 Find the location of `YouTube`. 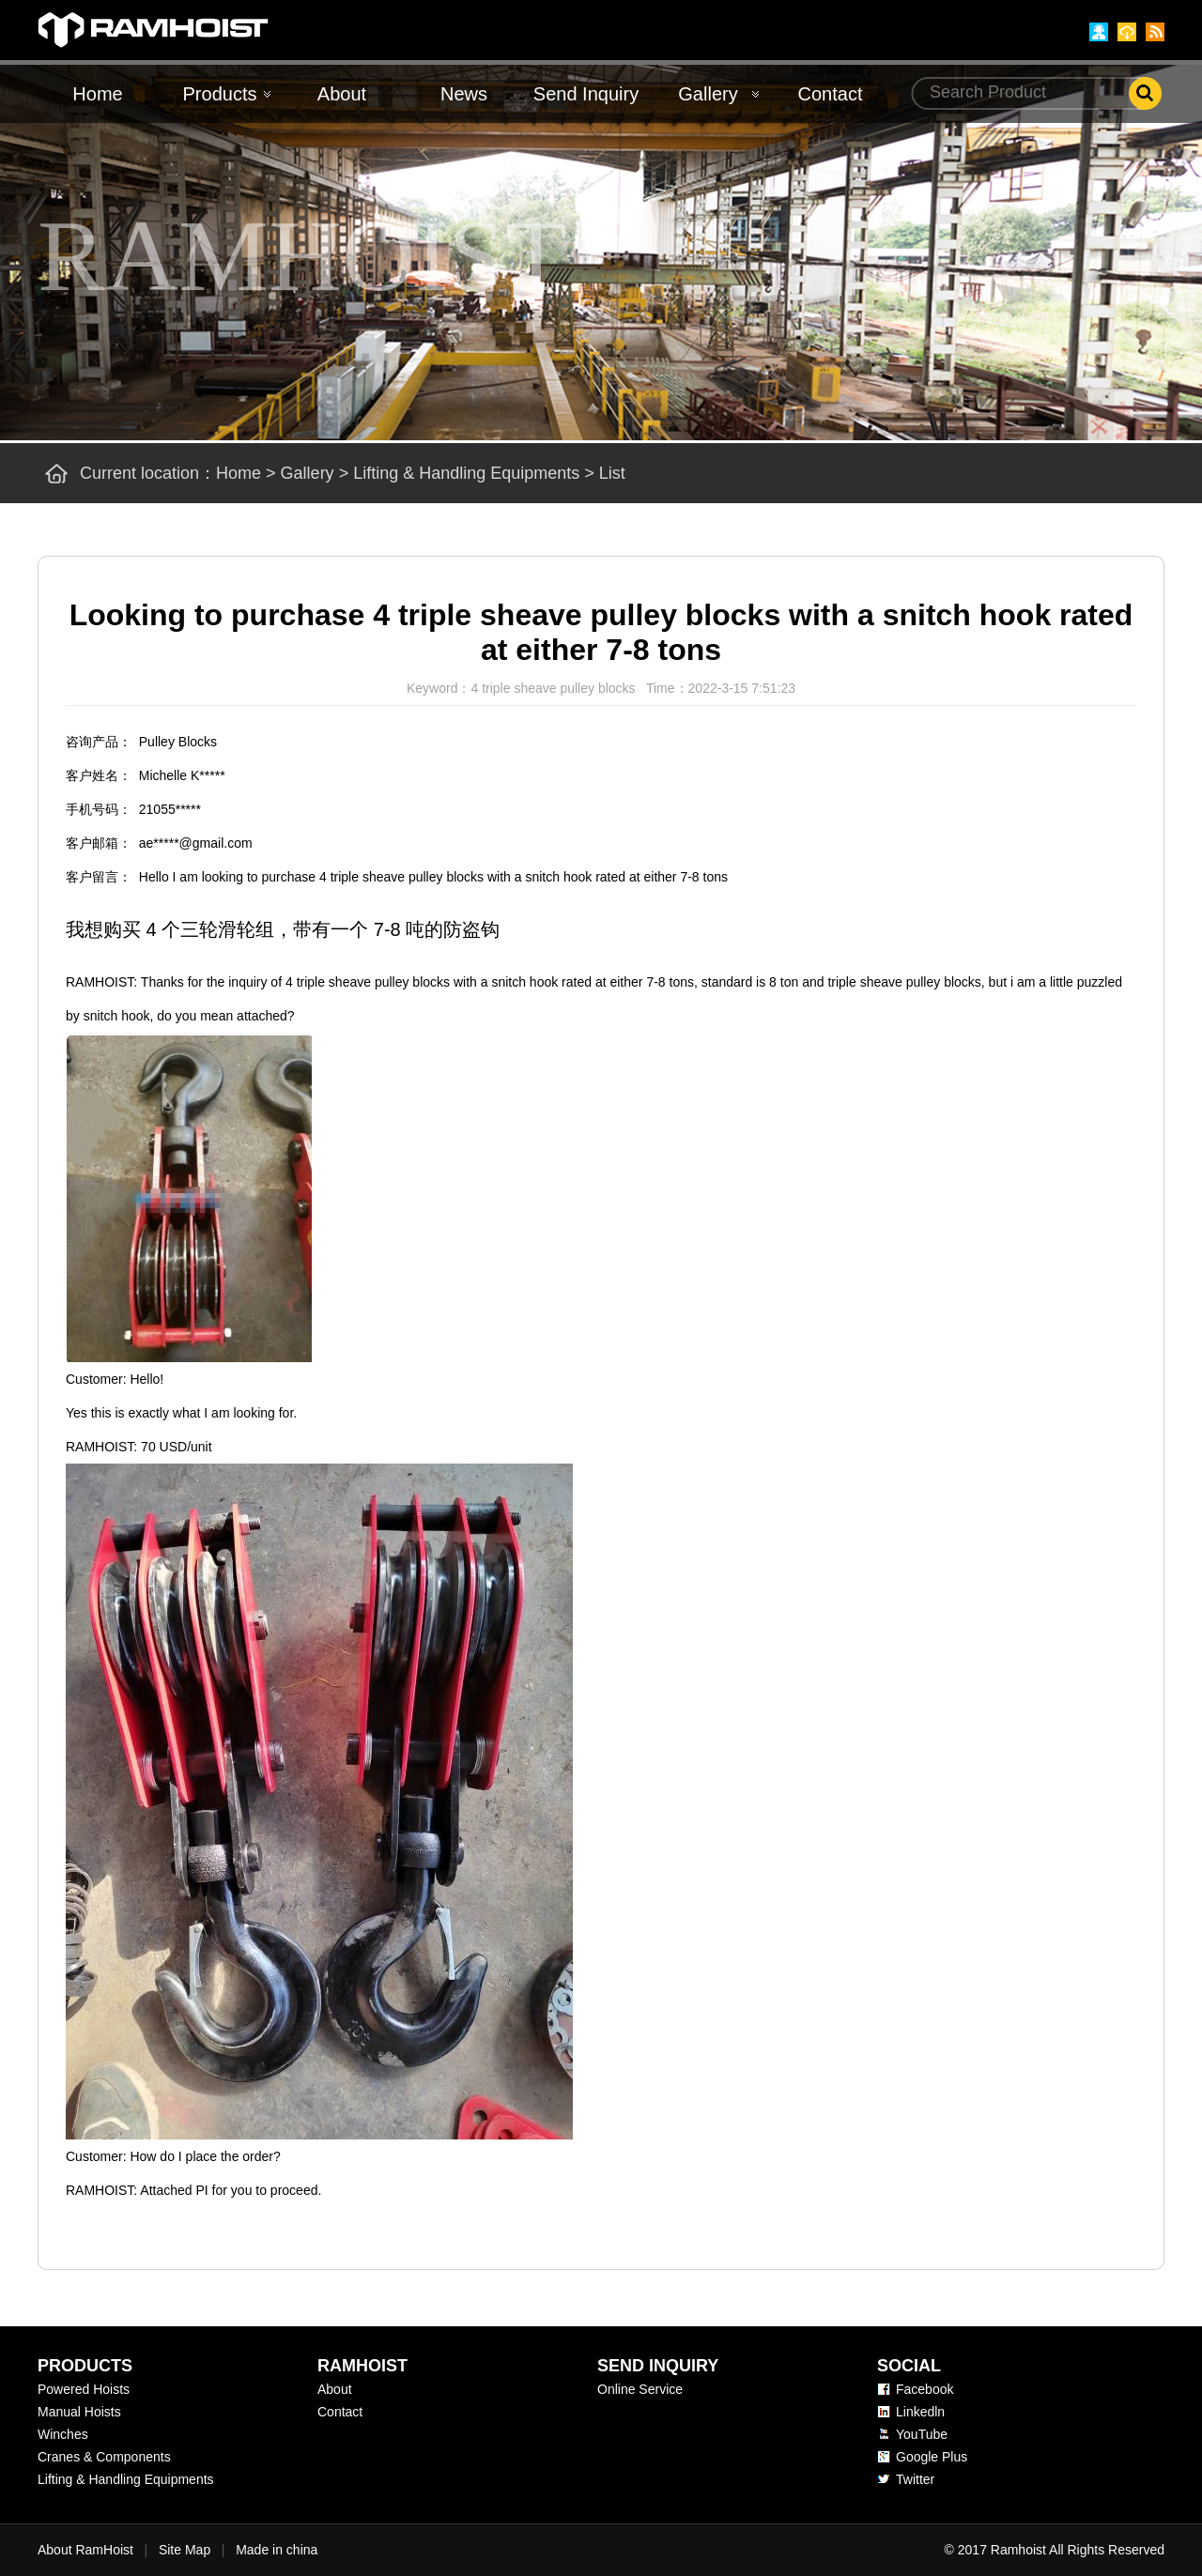

YouTube is located at coordinates (922, 2434).